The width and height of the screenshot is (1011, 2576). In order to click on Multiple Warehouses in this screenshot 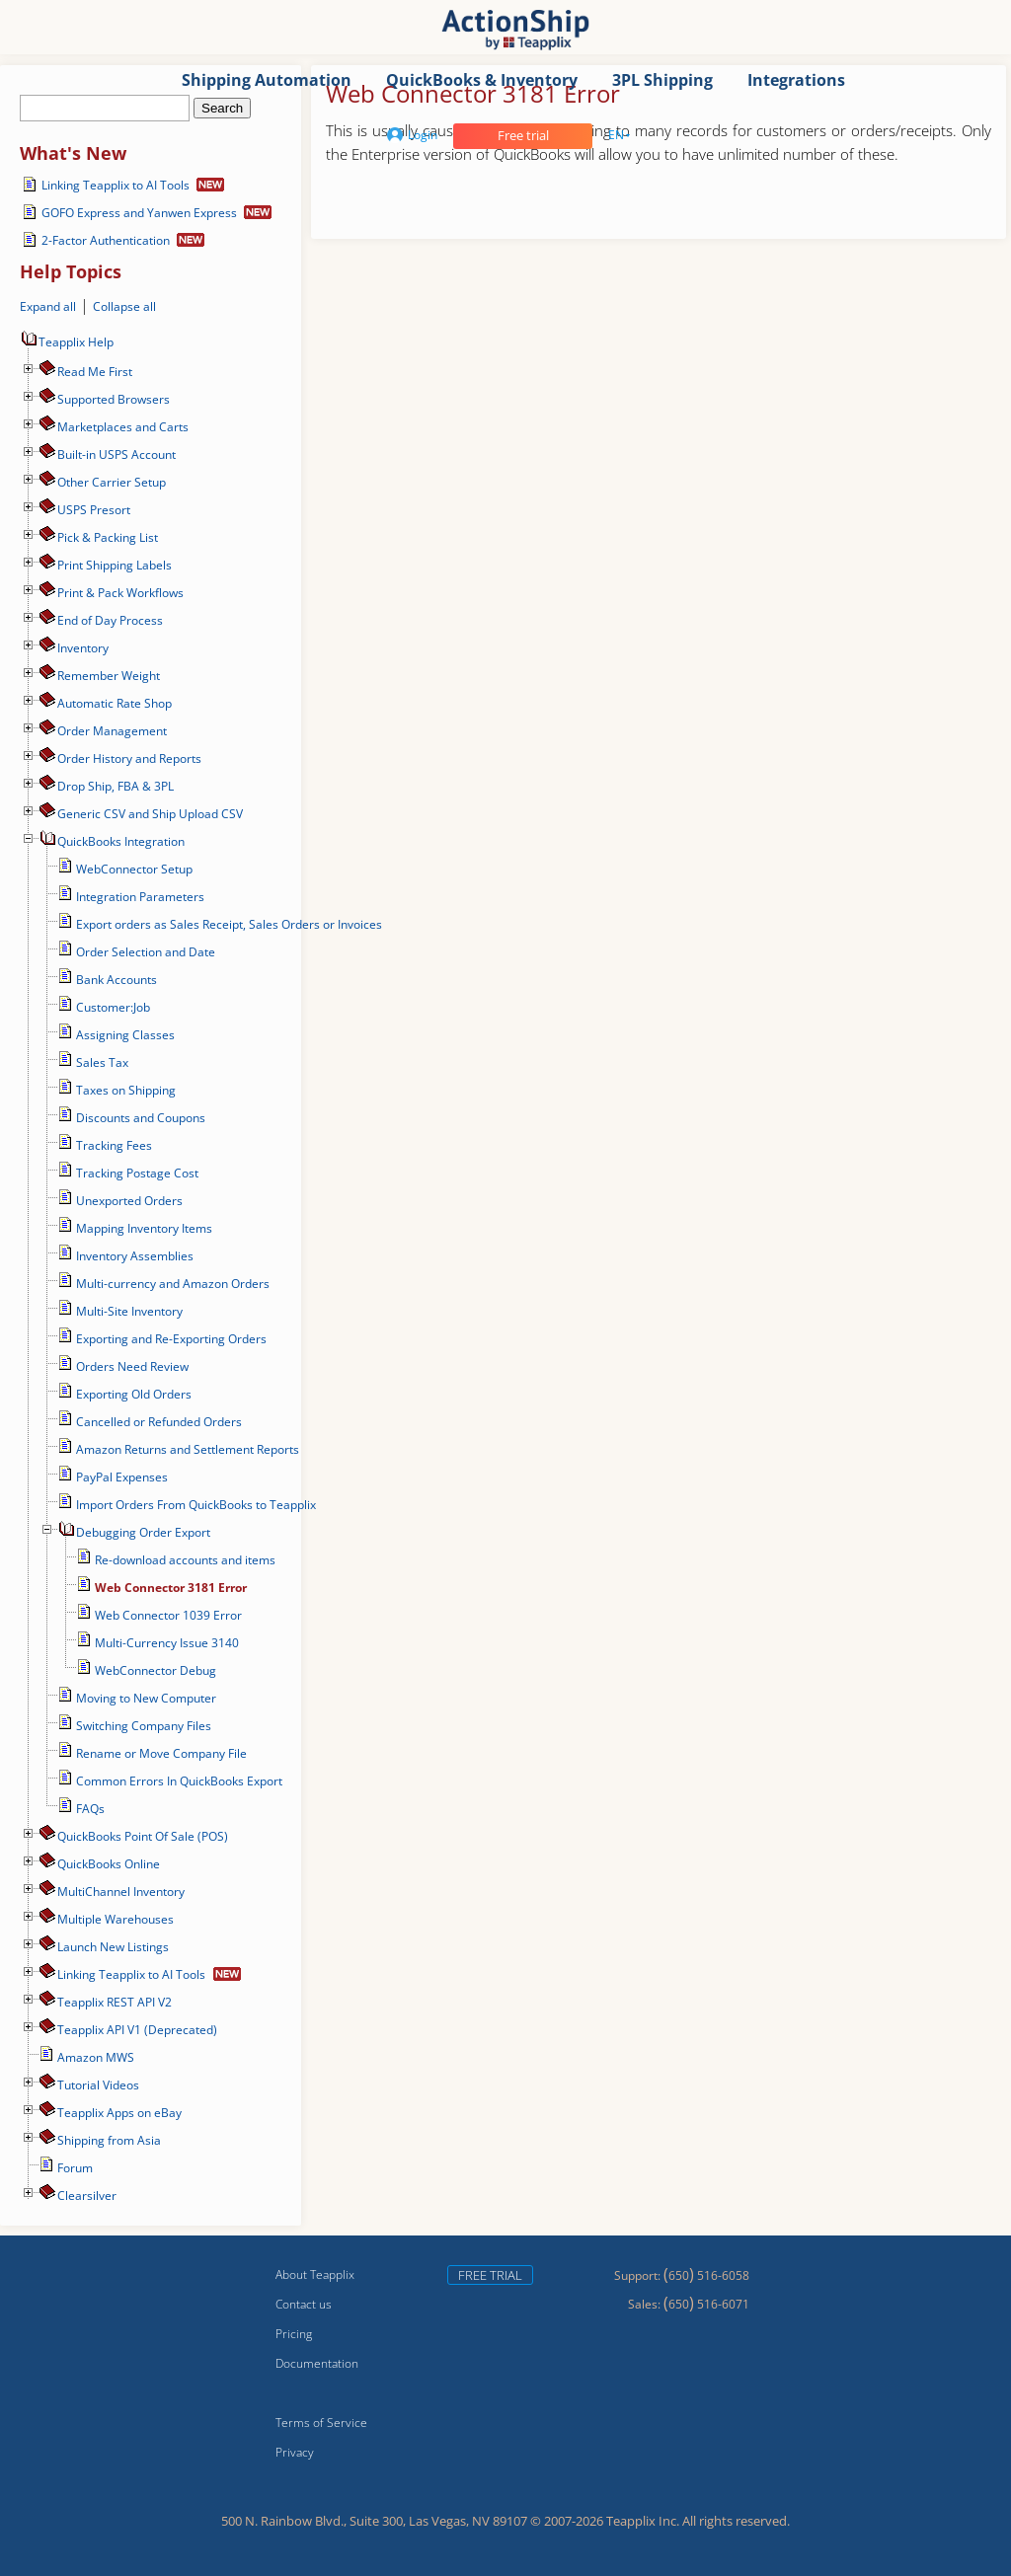, I will do `click(115, 1919)`.